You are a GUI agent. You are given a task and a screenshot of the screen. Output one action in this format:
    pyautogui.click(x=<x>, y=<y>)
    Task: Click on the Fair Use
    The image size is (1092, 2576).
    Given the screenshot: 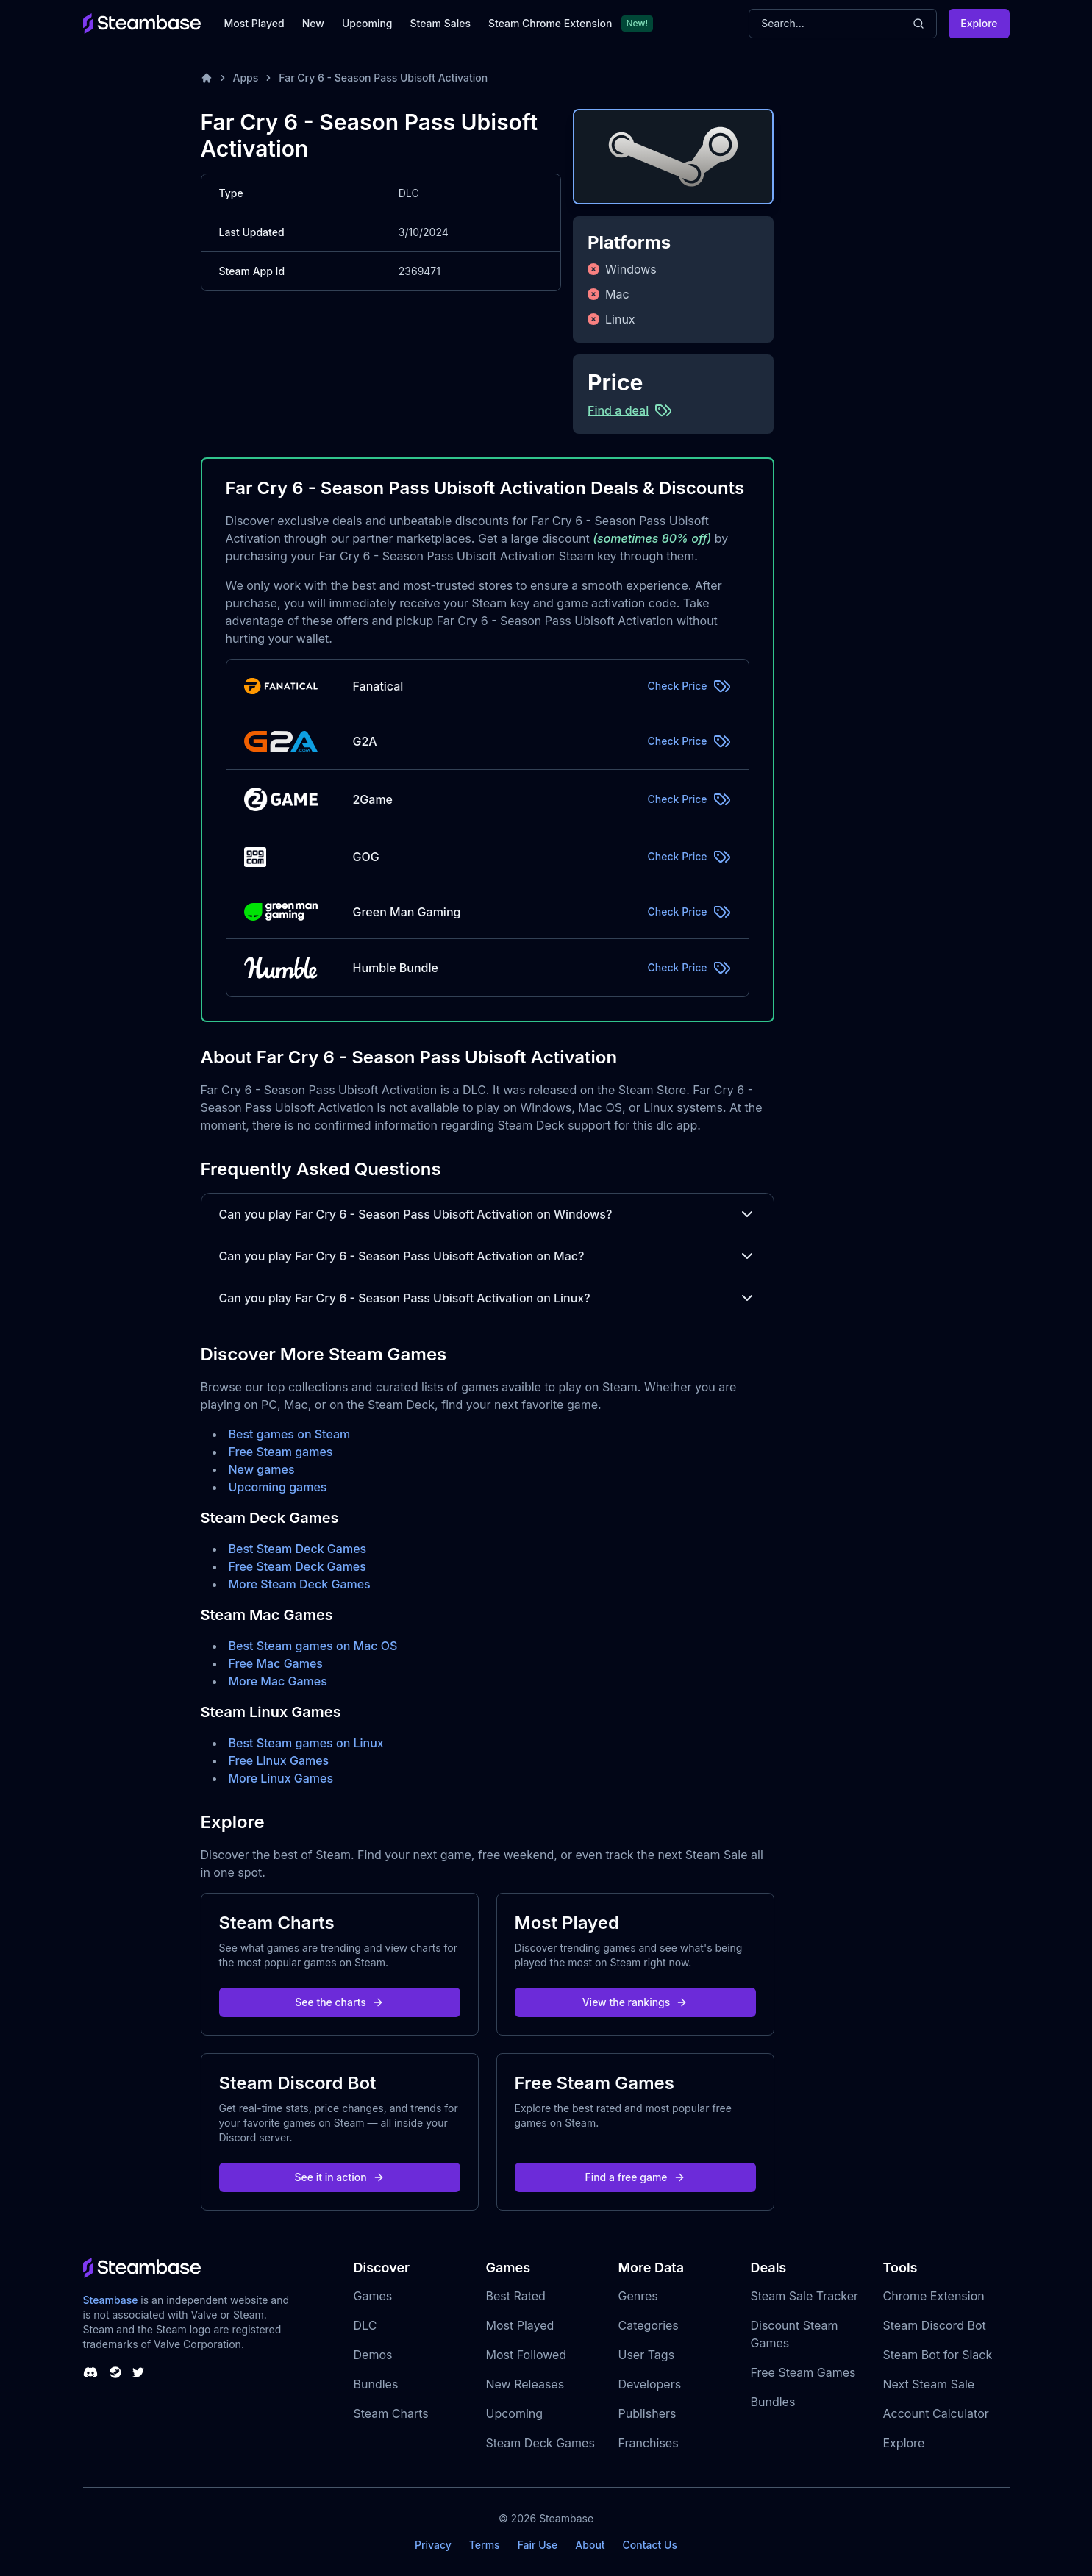 What is the action you would take?
    pyautogui.click(x=538, y=2544)
    